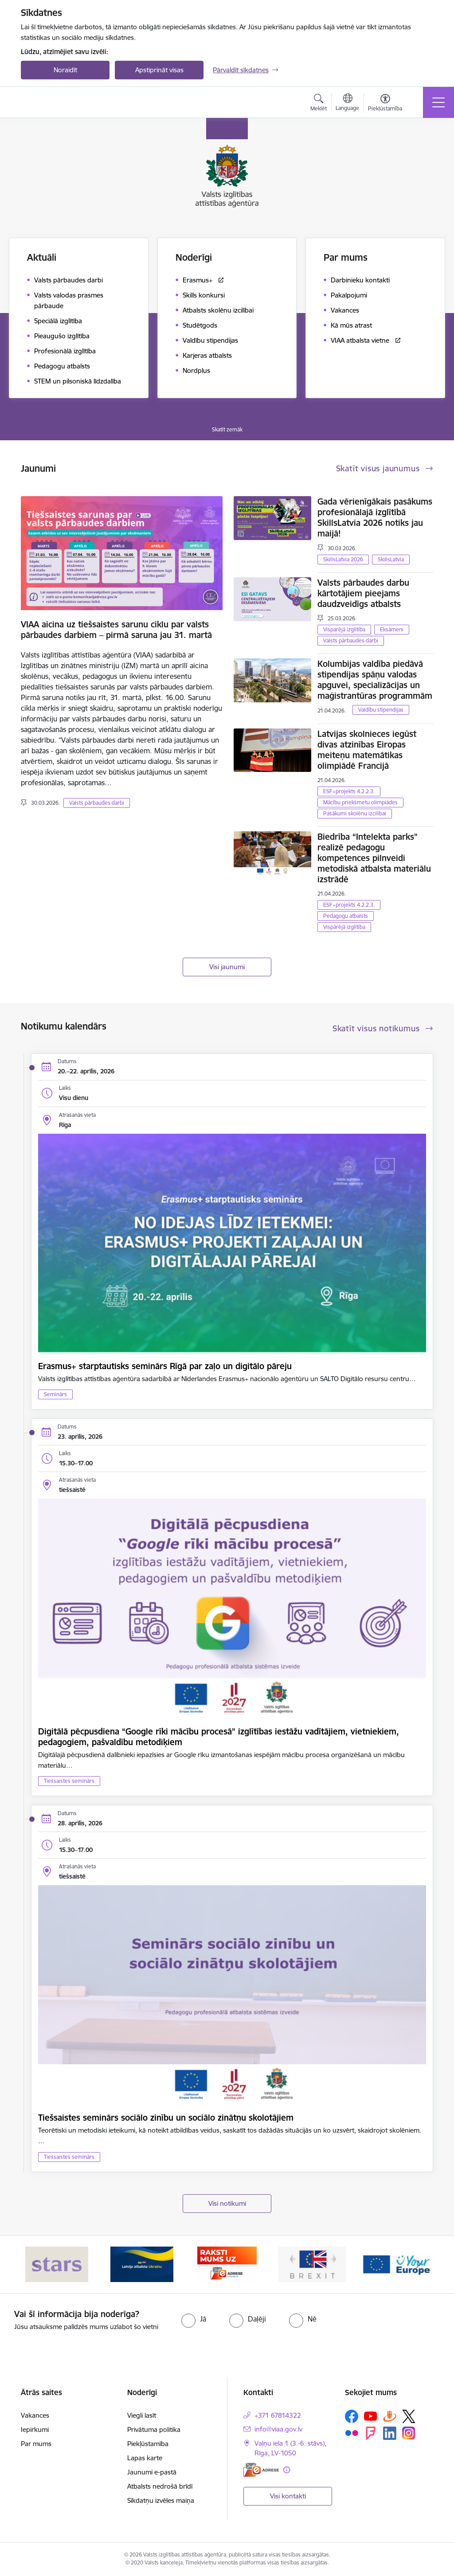 The height and width of the screenshot is (2576, 454). I want to click on [Sekojiet mums Facebook], so click(351, 2416).